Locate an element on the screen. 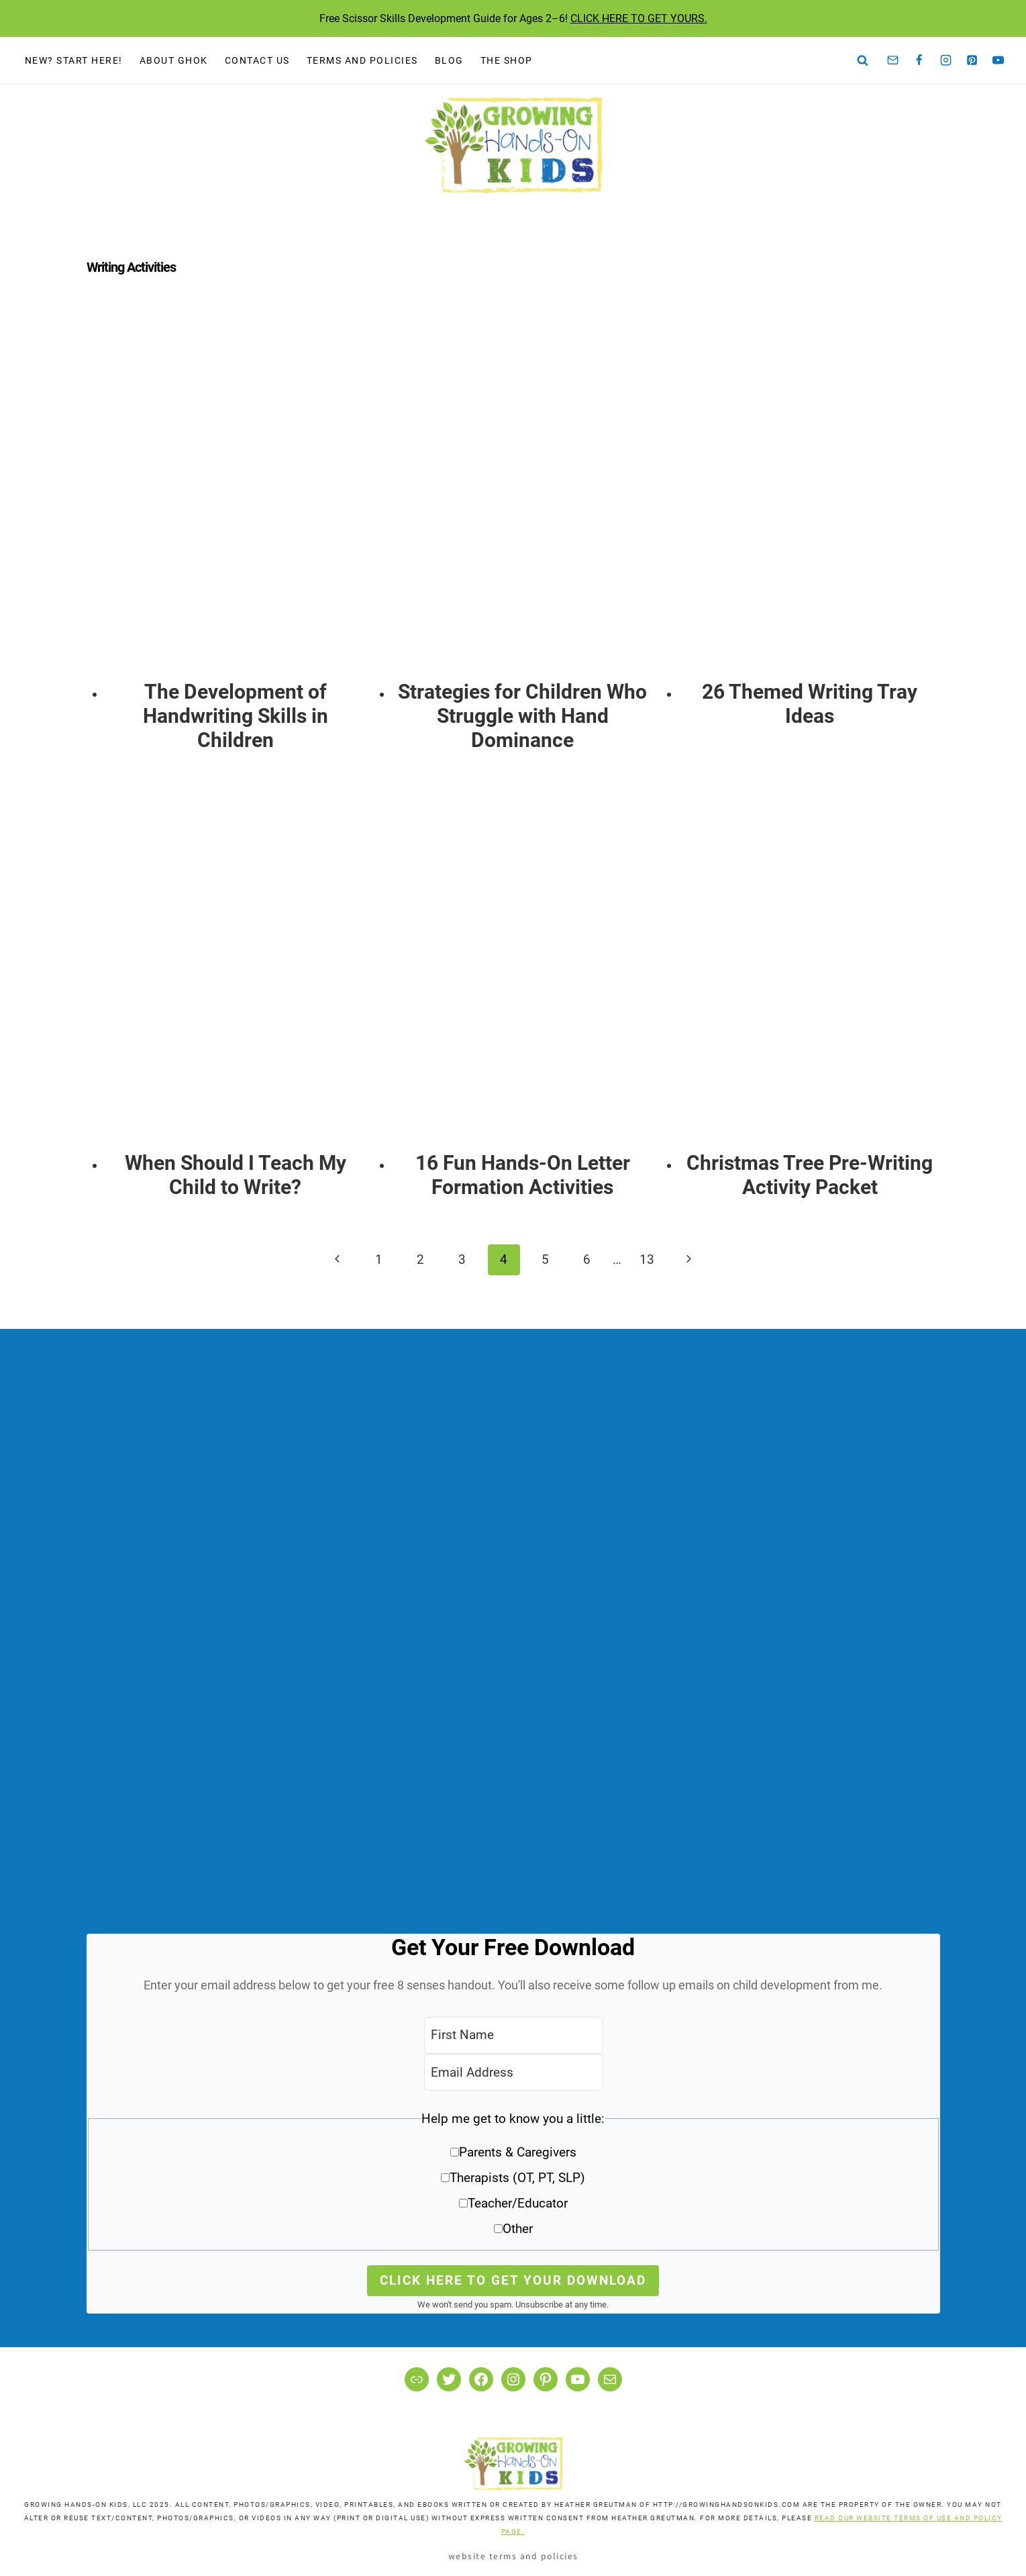 The width and height of the screenshot is (1026, 2576). [button] is located at coordinates (513, 2178).